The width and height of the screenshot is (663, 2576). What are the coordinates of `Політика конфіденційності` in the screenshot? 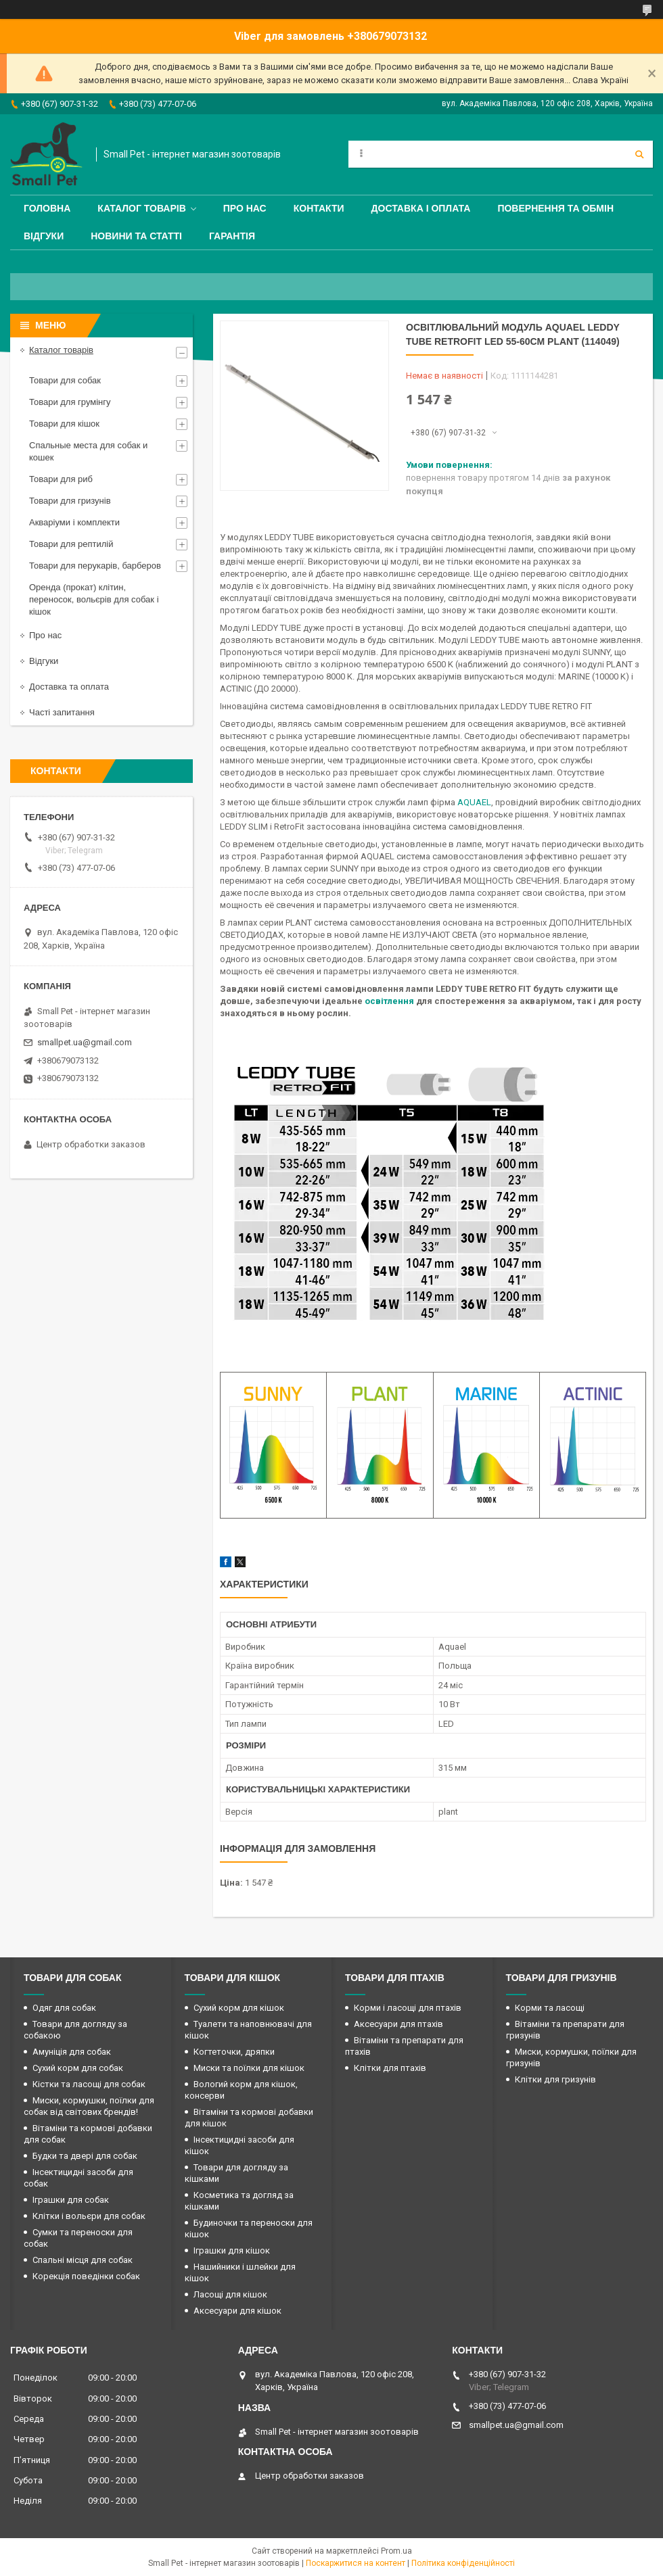 It's located at (463, 2563).